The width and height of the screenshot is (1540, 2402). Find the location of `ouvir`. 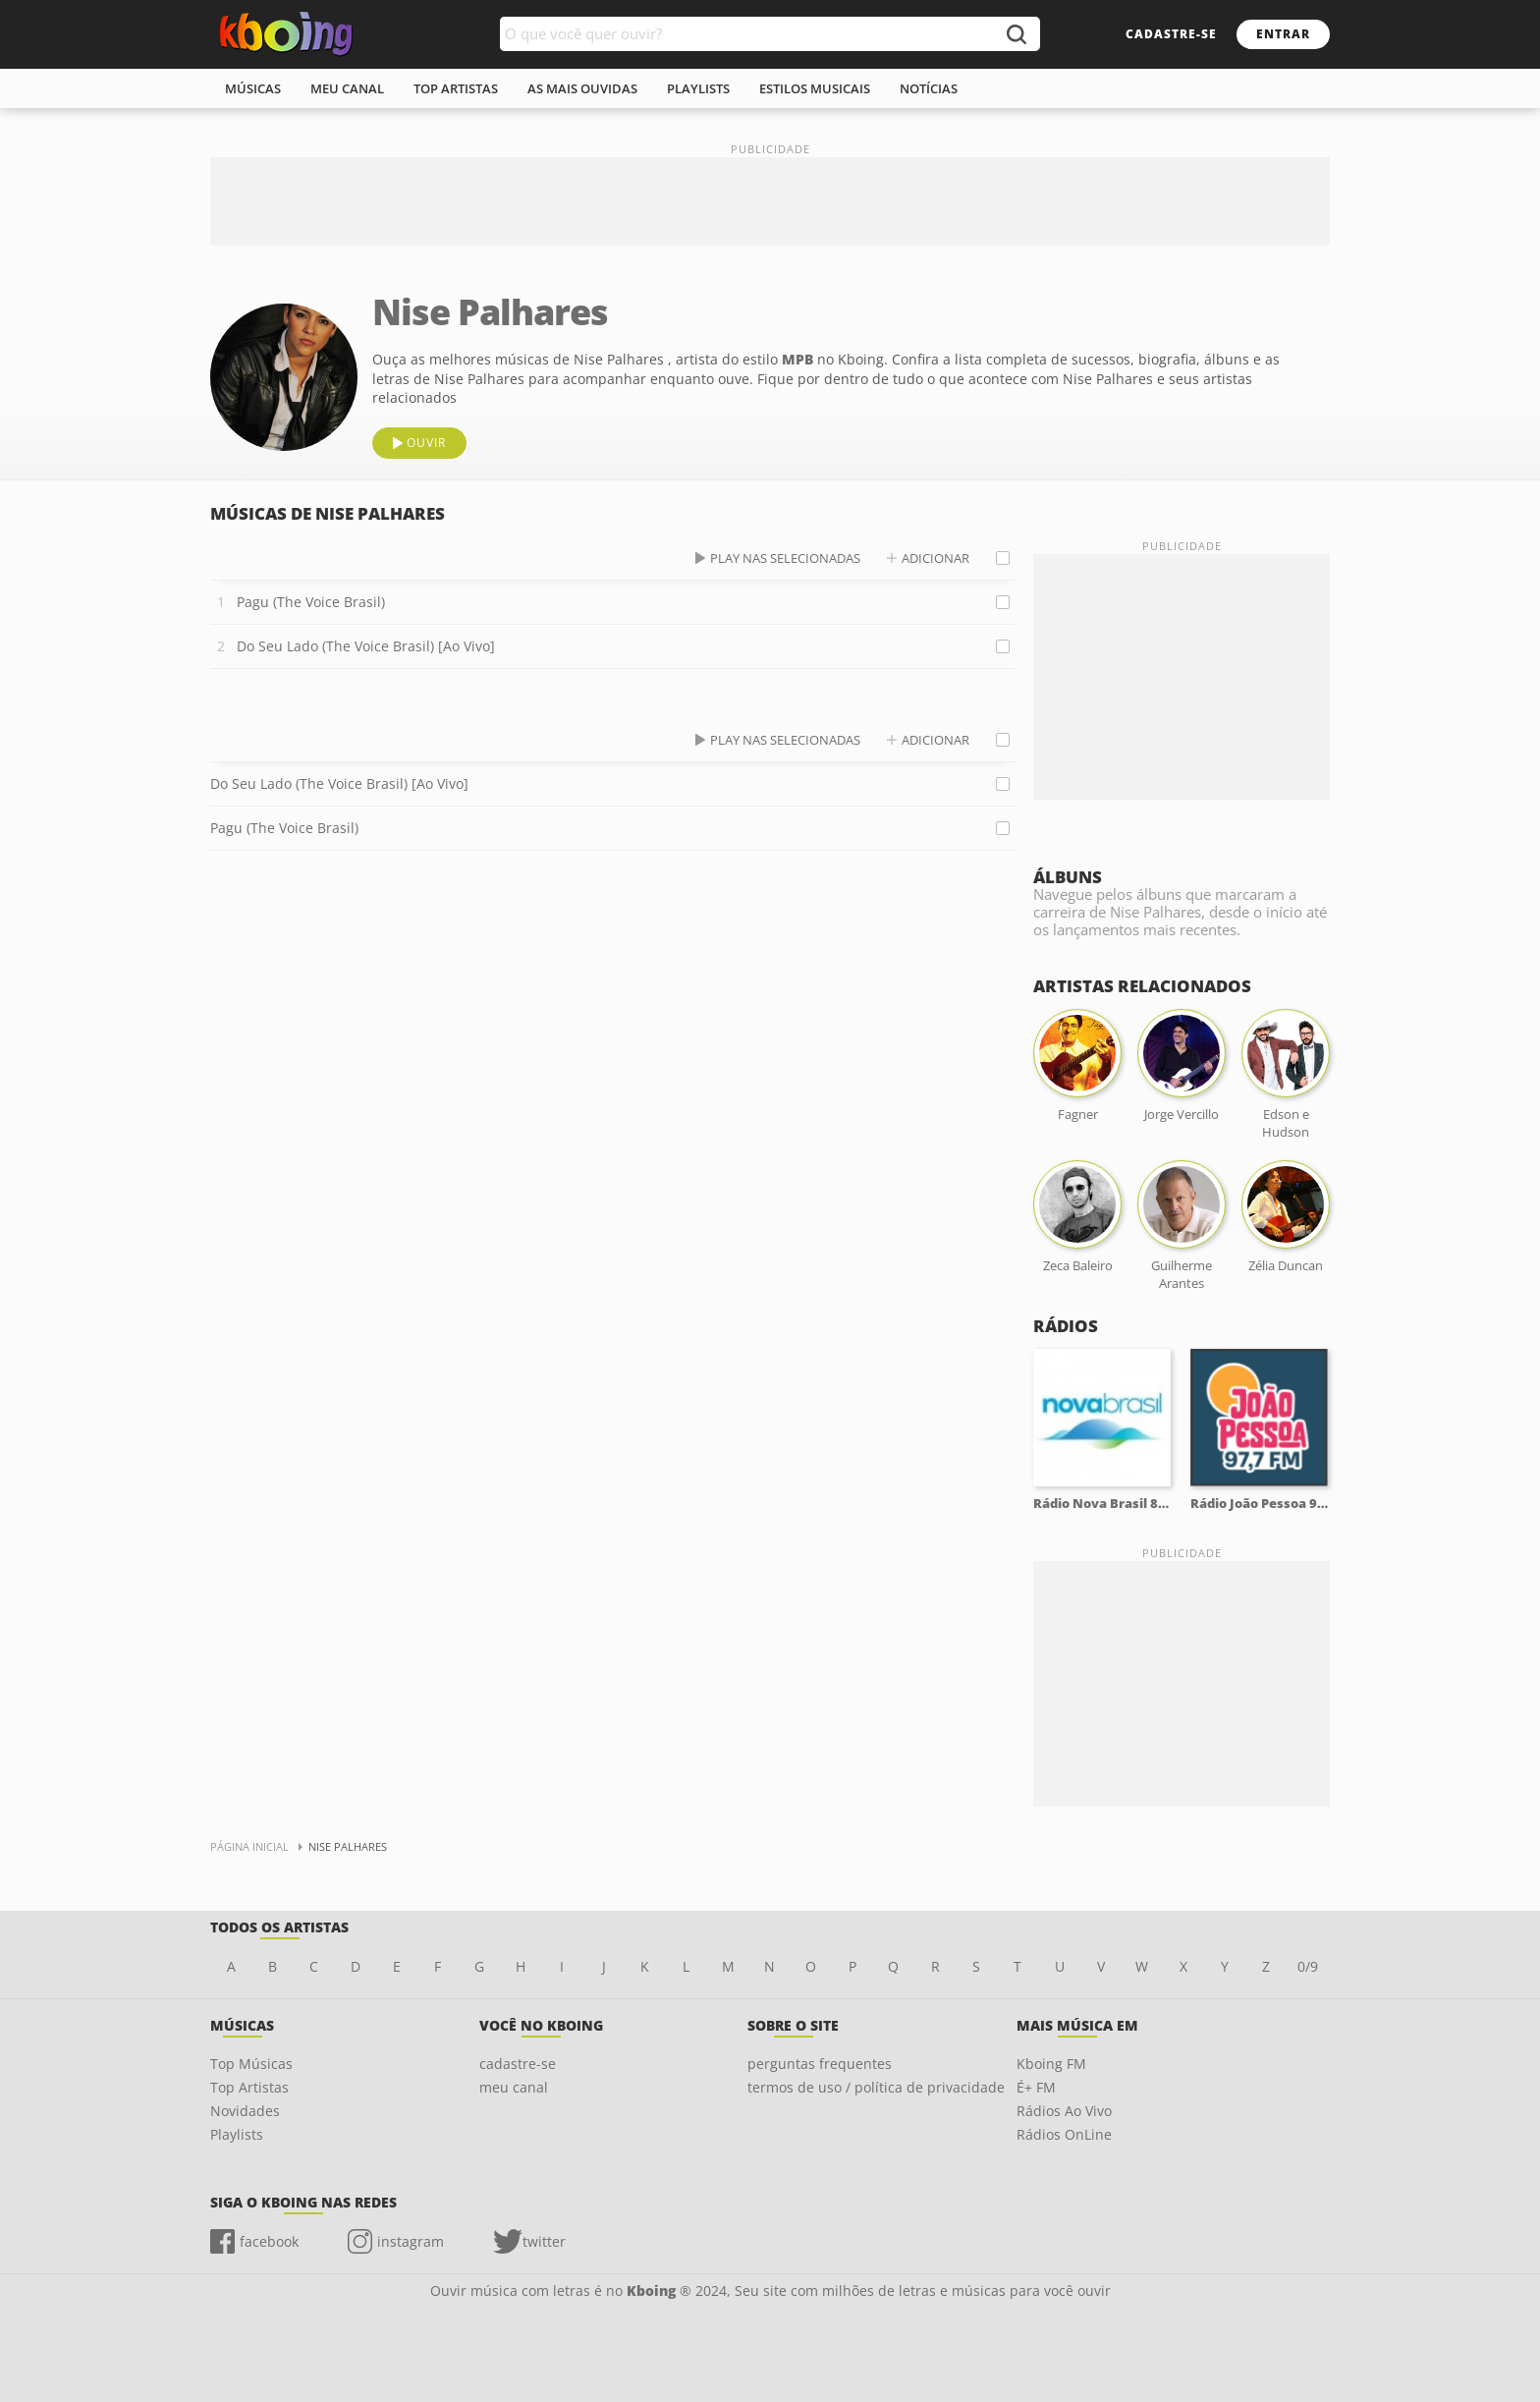

ouvir is located at coordinates (426, 442).